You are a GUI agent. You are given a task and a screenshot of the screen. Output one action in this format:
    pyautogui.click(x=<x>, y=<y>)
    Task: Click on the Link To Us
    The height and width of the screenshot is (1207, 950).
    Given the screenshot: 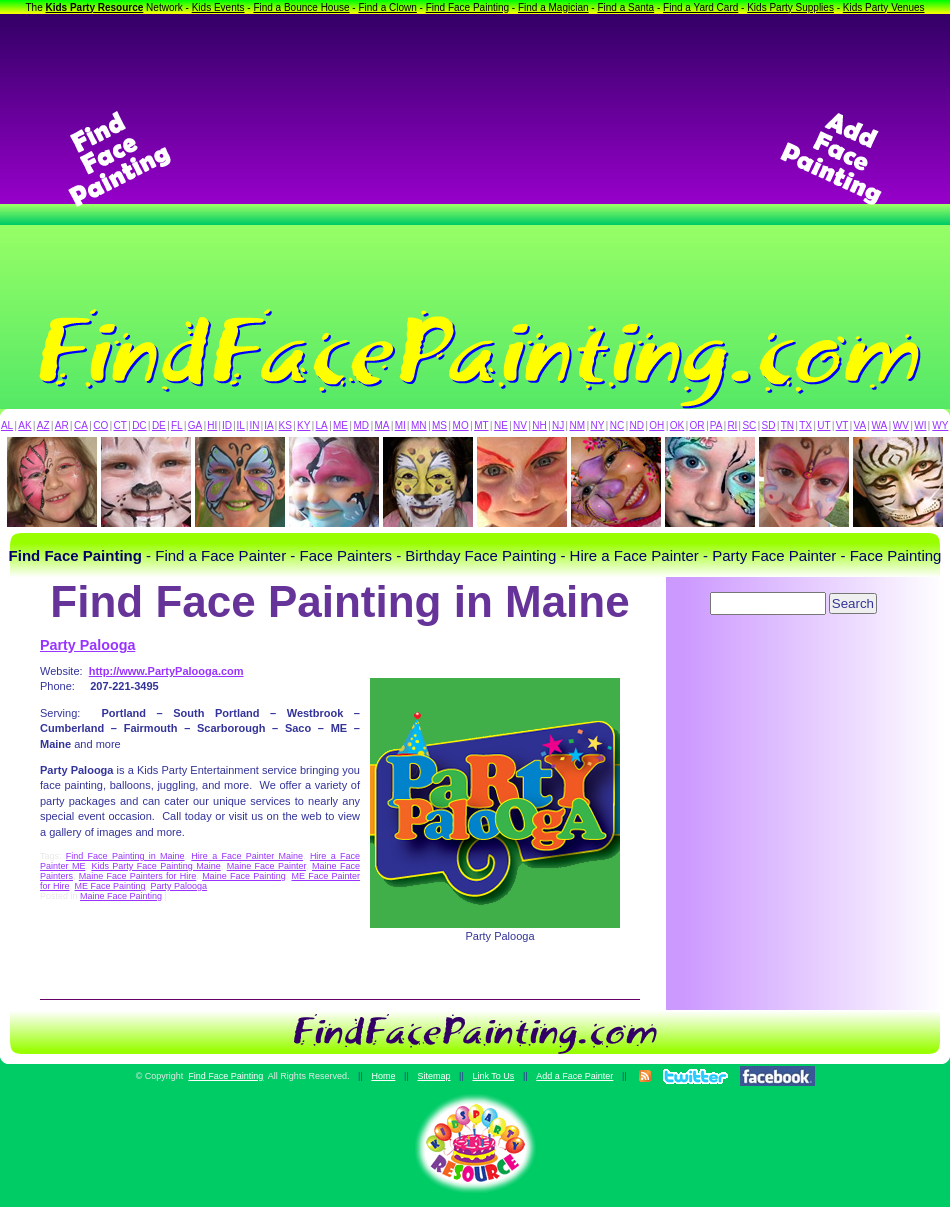 What is the action you would take?
    pyautogui.click(x=493, y=1076)
    